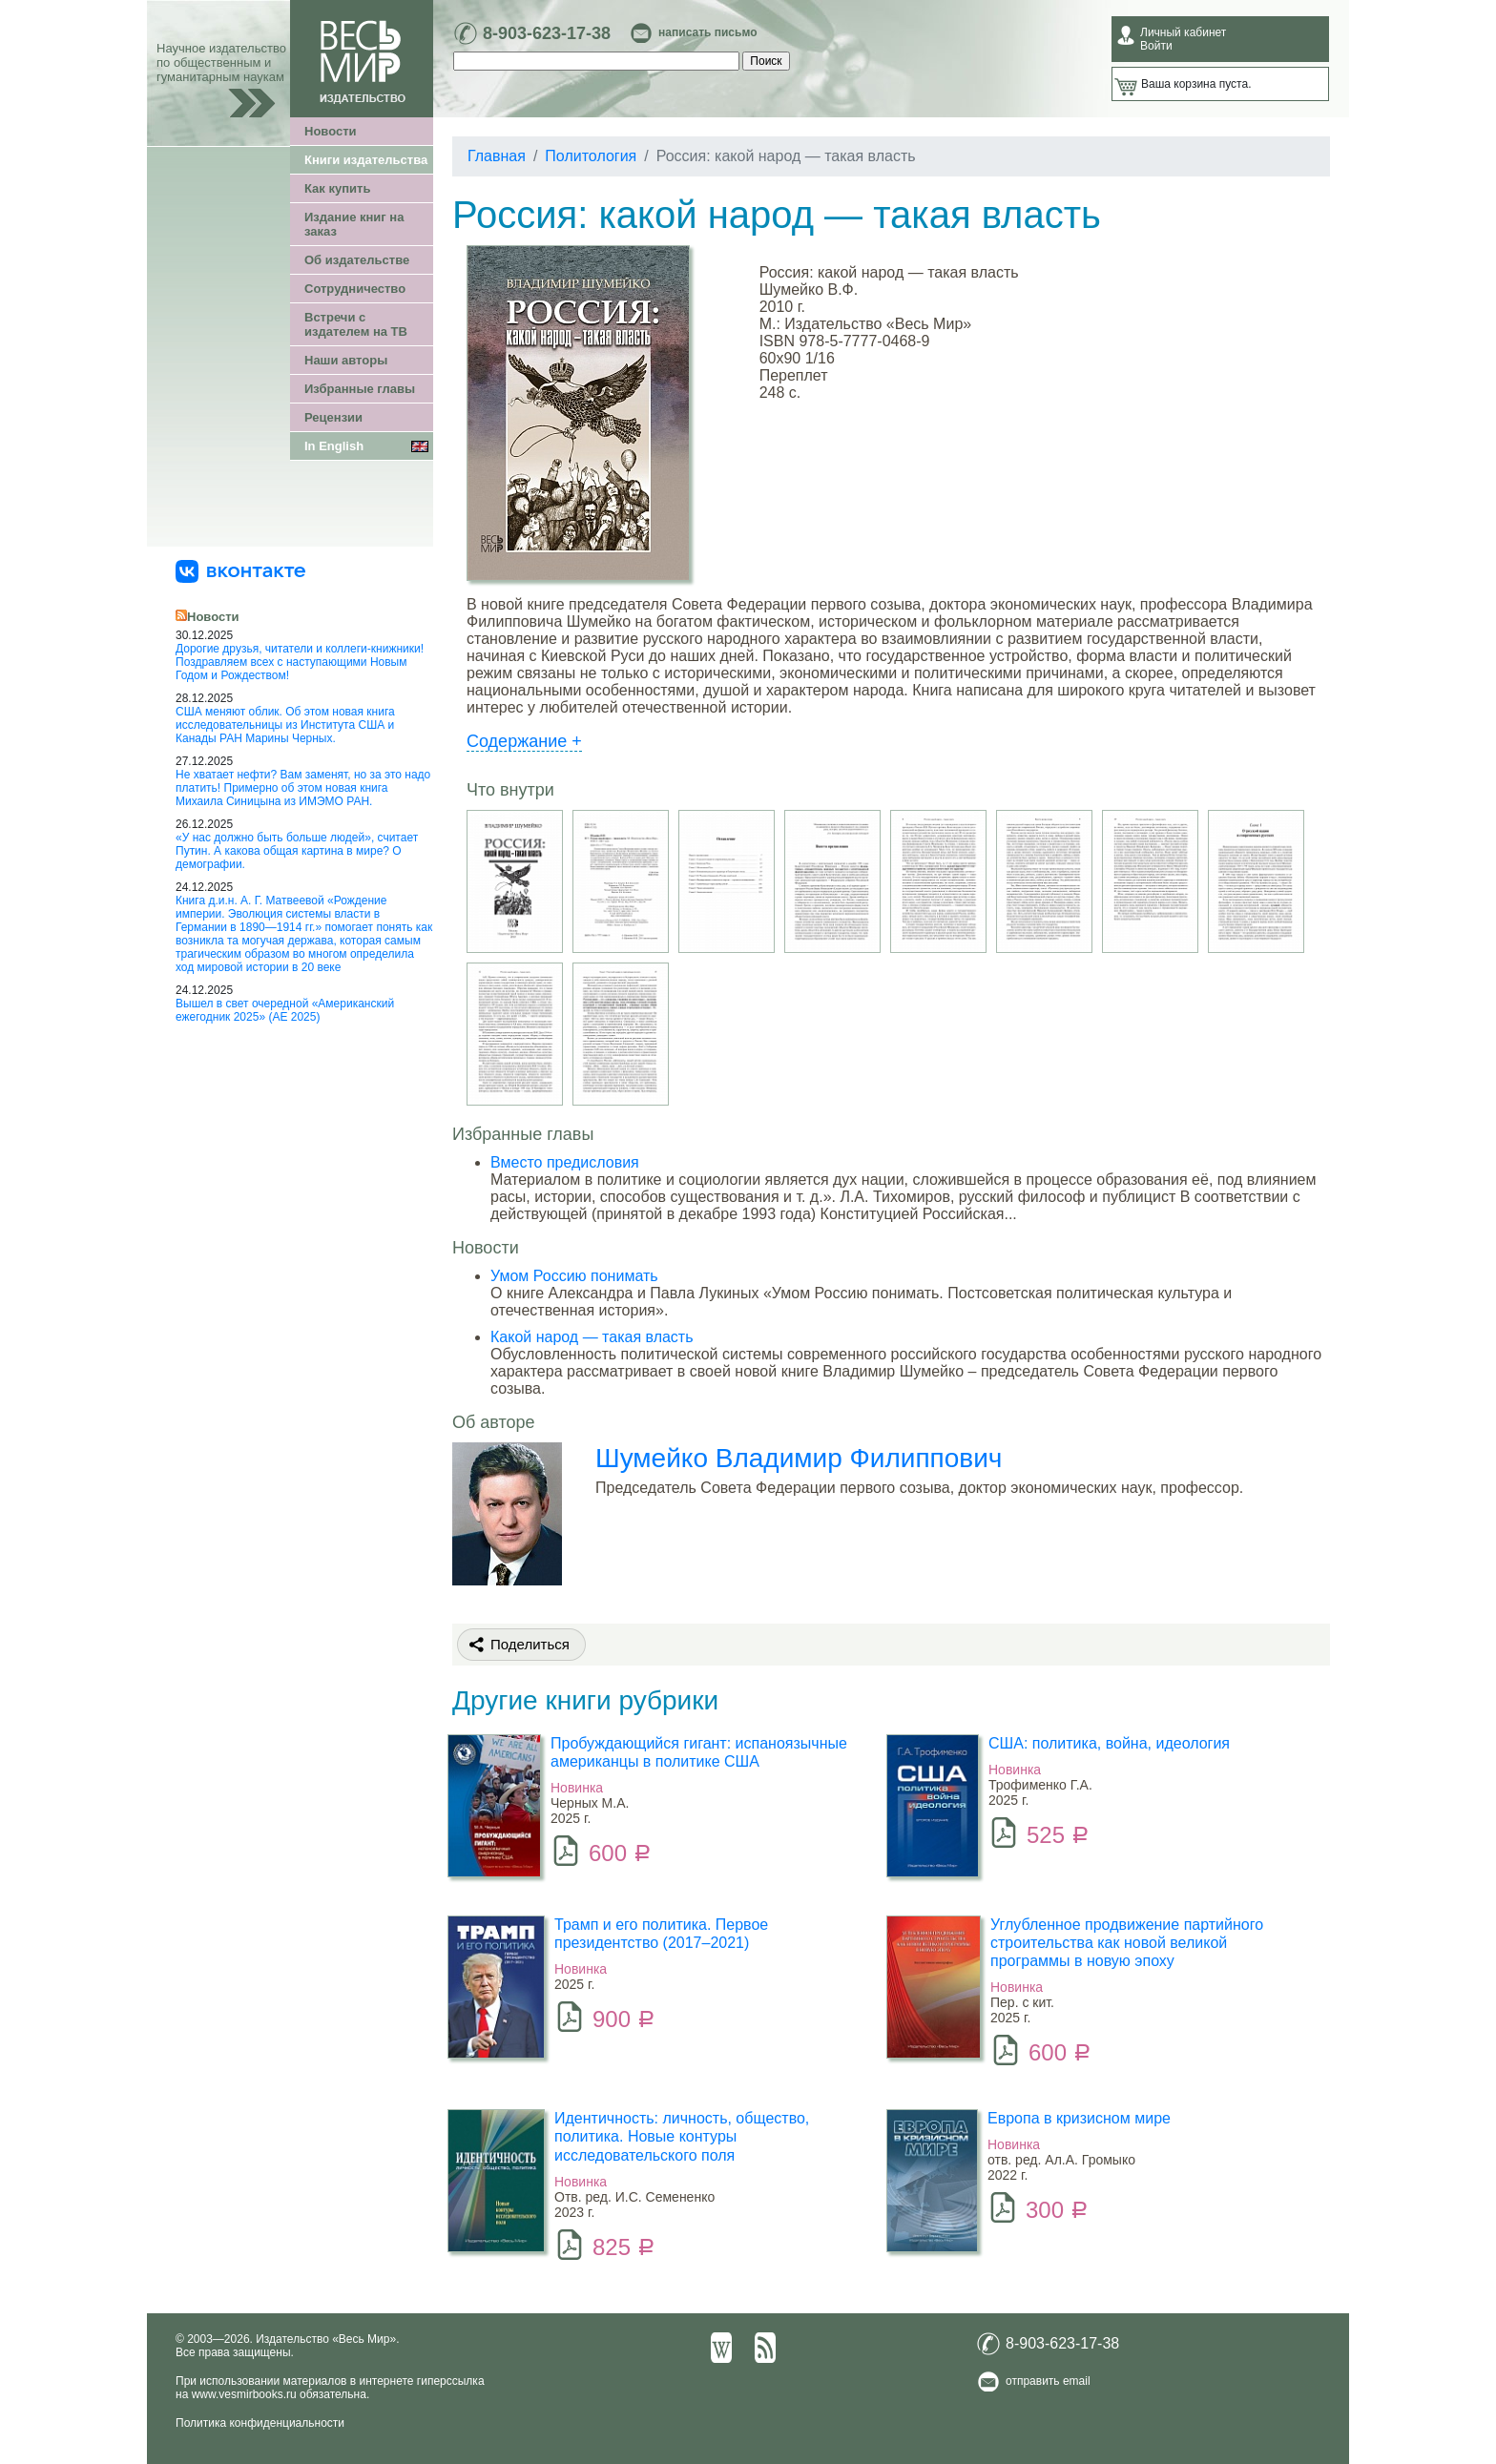  What do you see at coordinates (524, 741) in the screenshot?
I see `Содержание` at bounding box center [524, 741].